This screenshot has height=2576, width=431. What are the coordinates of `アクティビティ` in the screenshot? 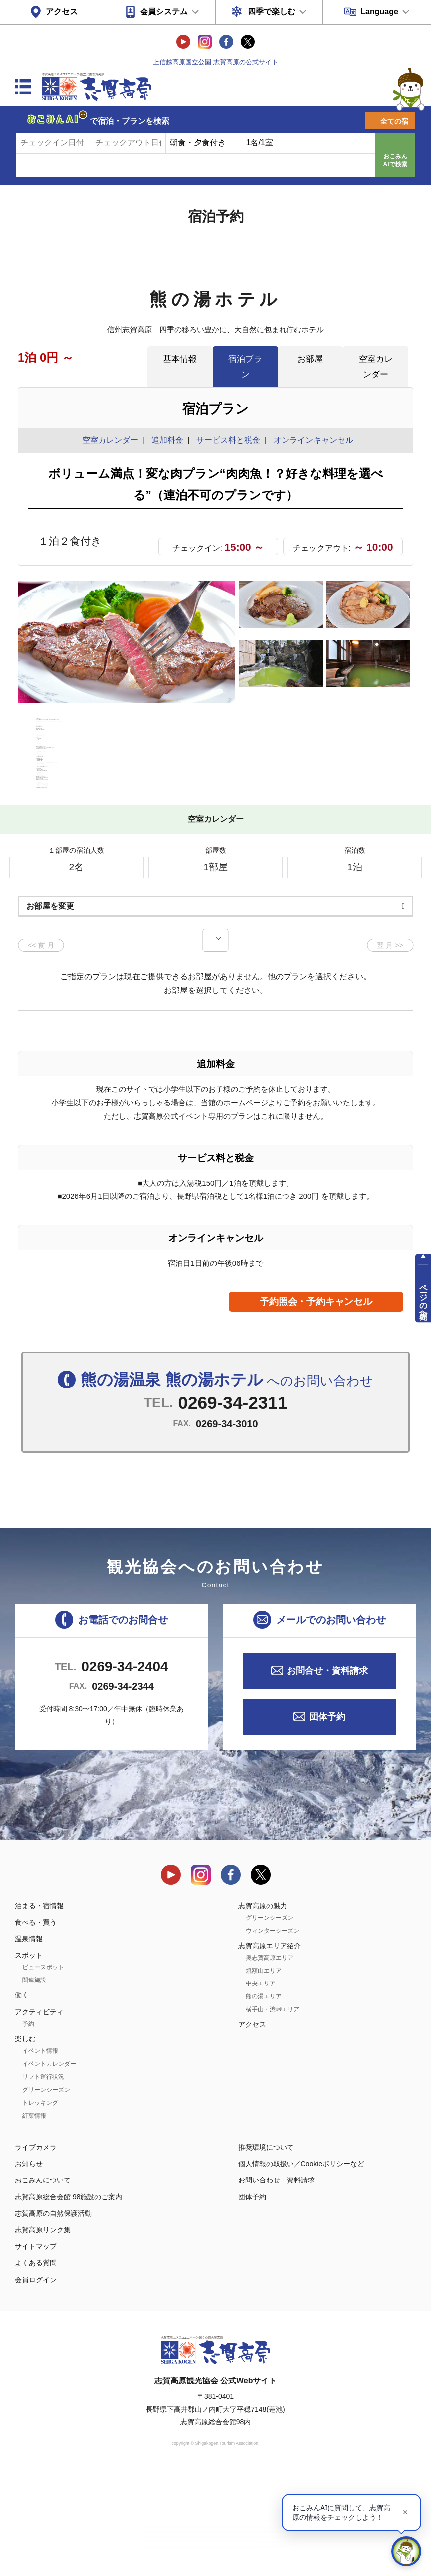 It's located at (39, 2115).